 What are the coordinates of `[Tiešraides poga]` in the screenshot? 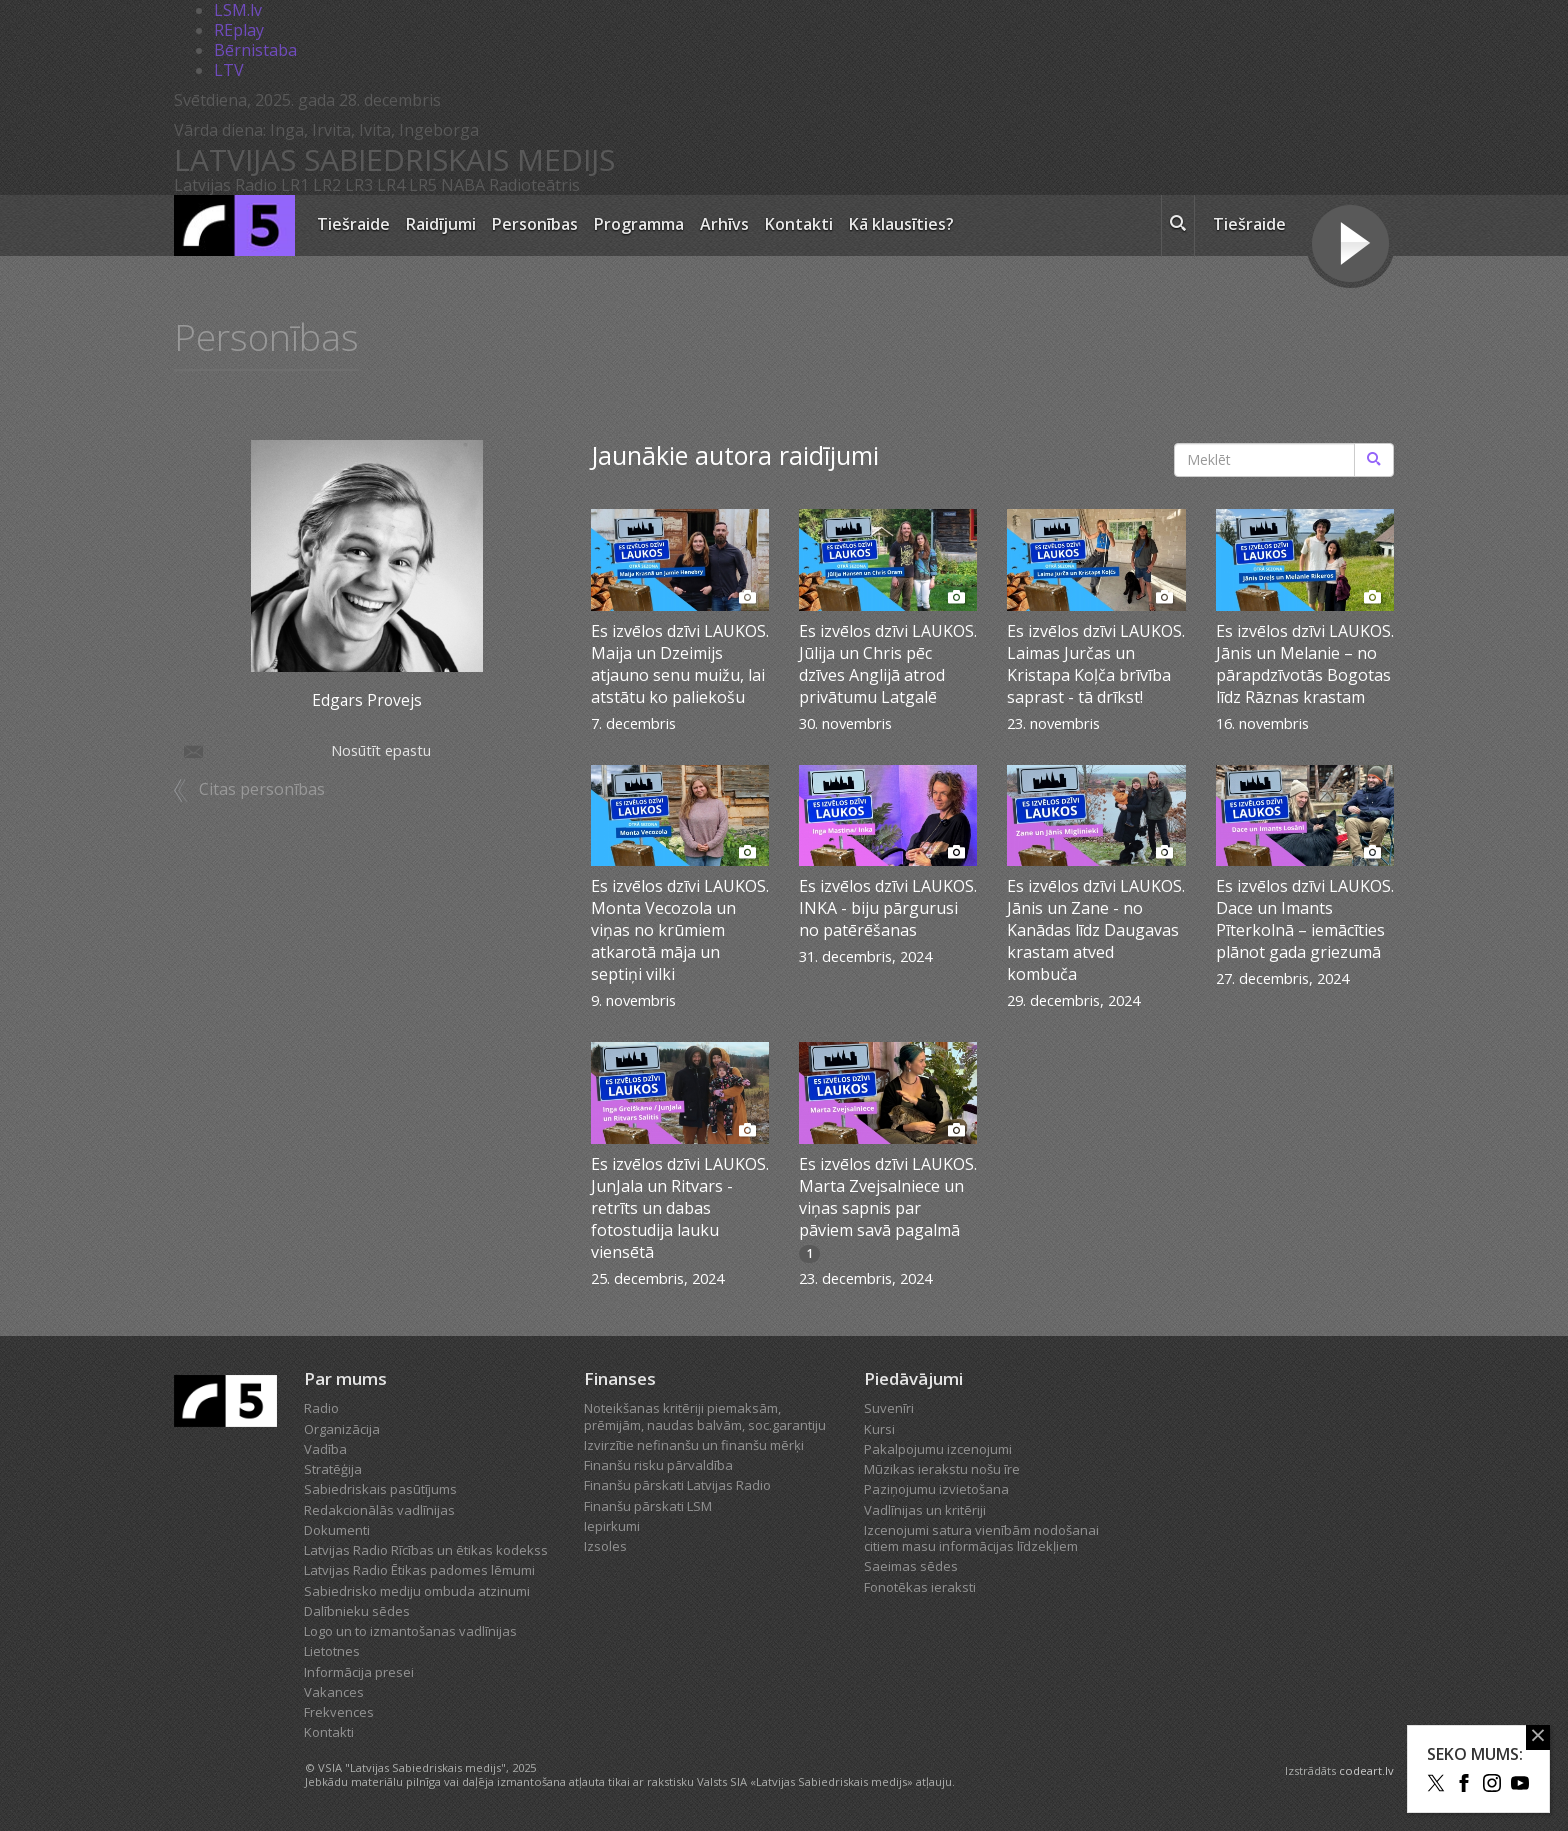 It's located at (1350, 246).